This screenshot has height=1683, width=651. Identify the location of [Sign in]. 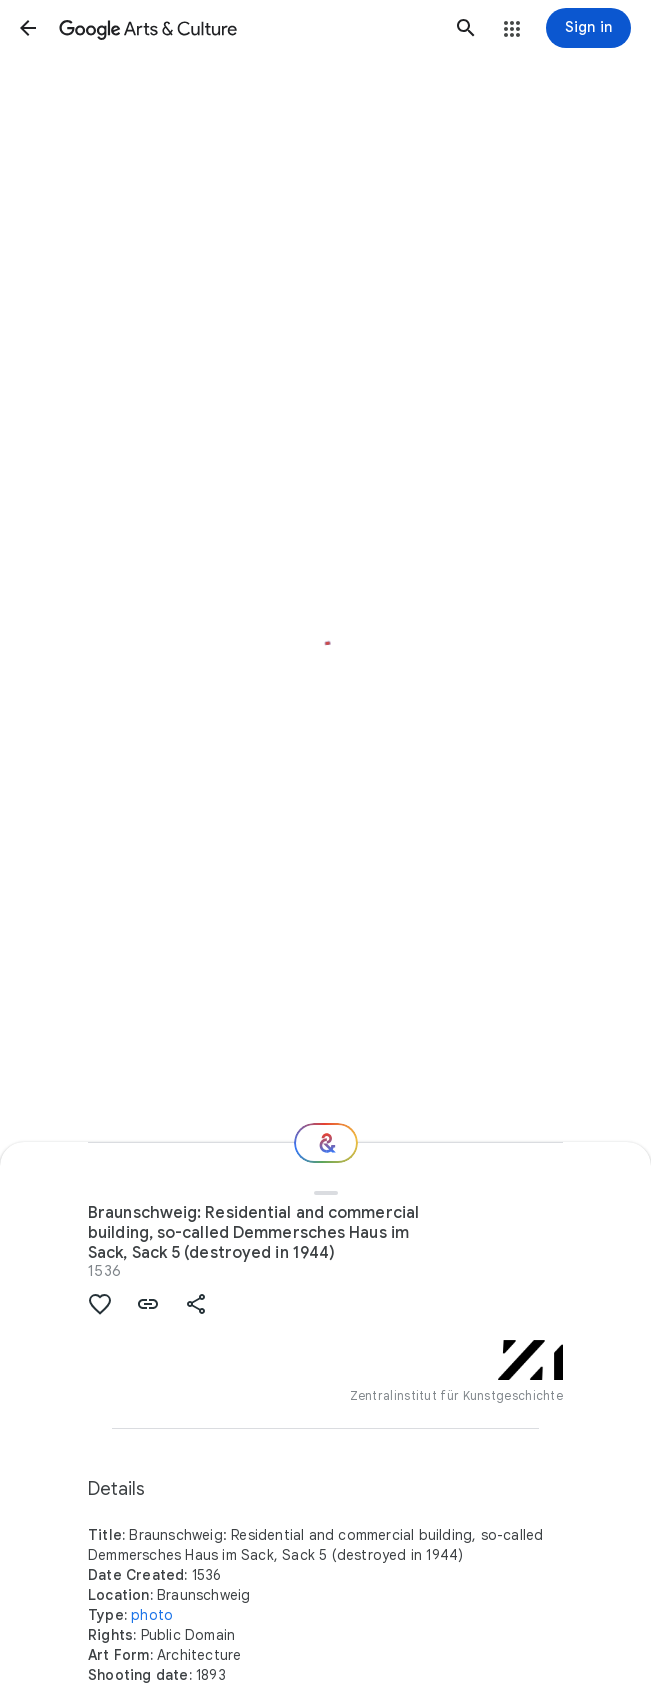
(588, 28).